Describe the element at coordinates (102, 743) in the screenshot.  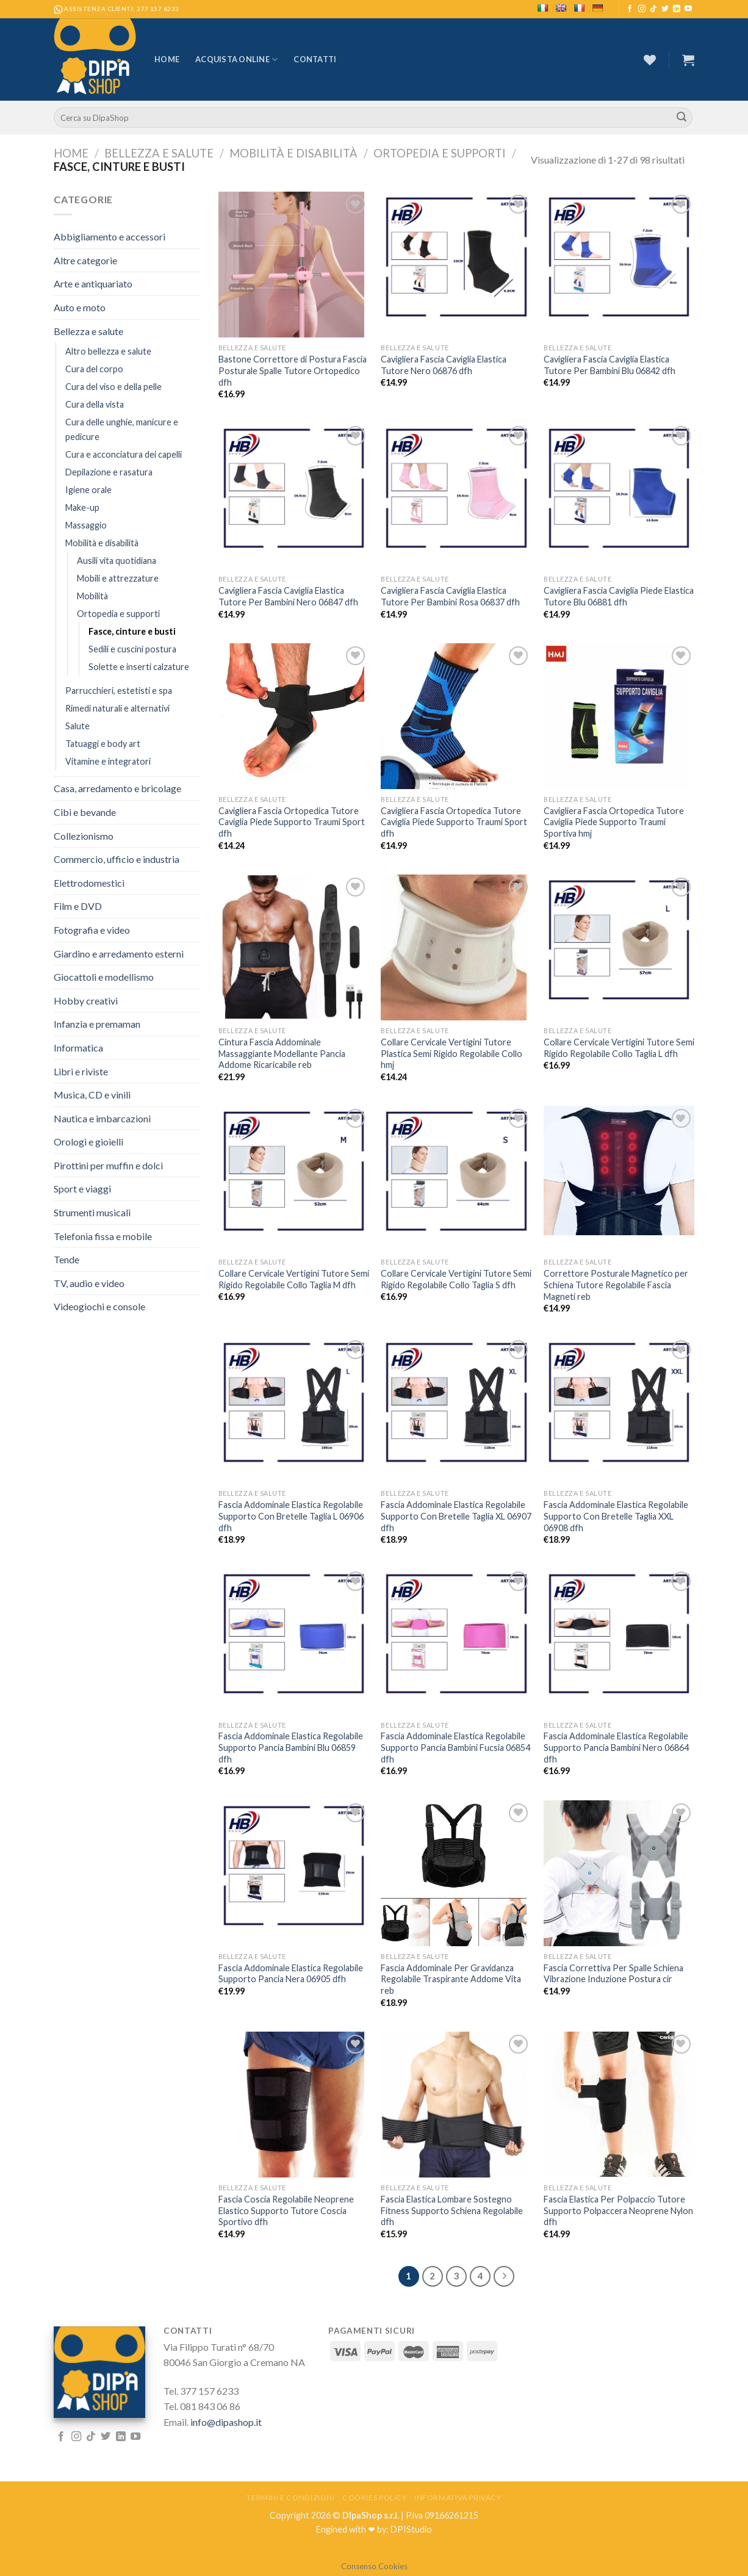
I see `Tatuaggi e body art` at that location.